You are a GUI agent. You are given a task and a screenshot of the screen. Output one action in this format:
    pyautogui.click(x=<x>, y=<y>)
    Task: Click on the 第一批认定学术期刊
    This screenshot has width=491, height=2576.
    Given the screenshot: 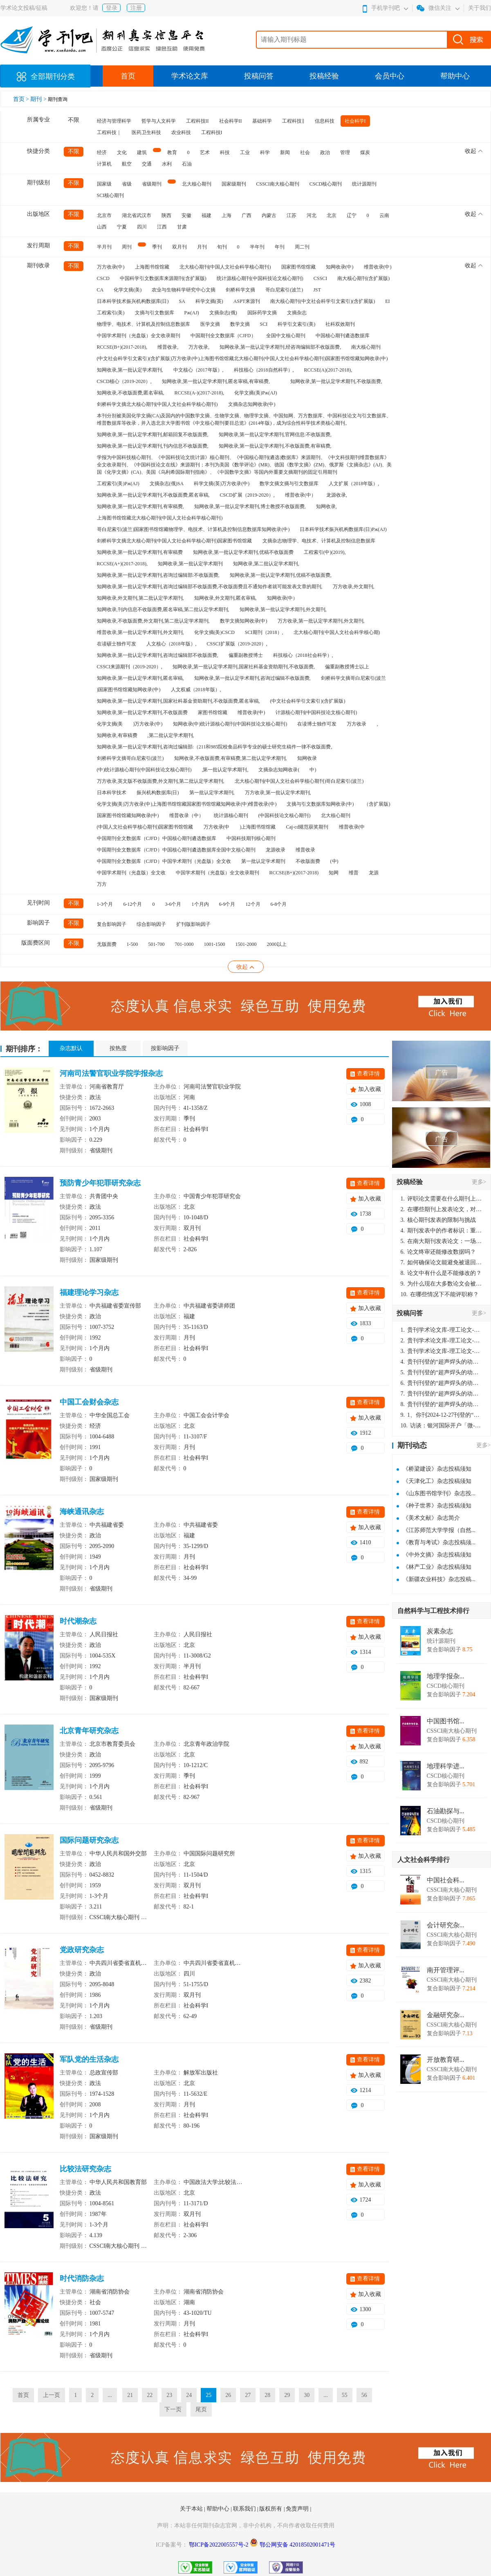 What is the action you would take?
    pyautogui.click(x=263, y=861)
    